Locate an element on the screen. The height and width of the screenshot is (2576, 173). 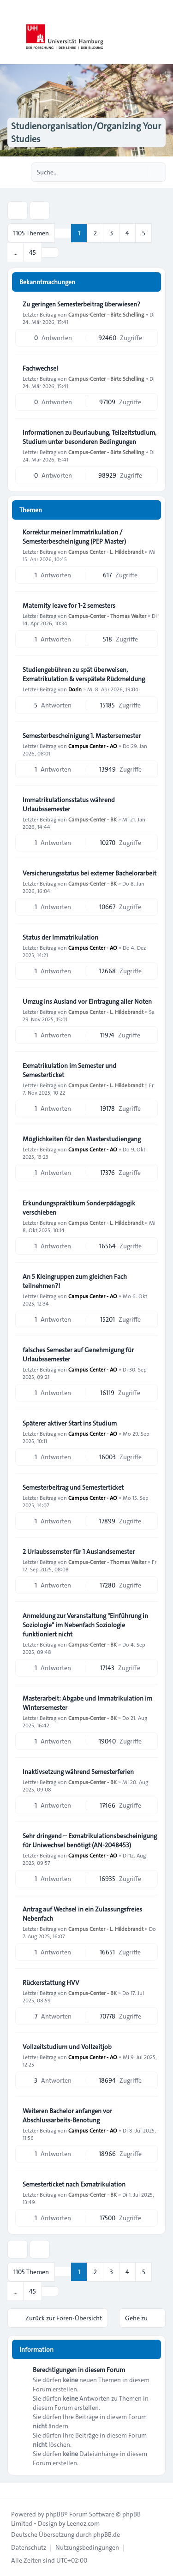
Möglichkeiten für den Masterstudiengang is located at coordinates (82, 1139).